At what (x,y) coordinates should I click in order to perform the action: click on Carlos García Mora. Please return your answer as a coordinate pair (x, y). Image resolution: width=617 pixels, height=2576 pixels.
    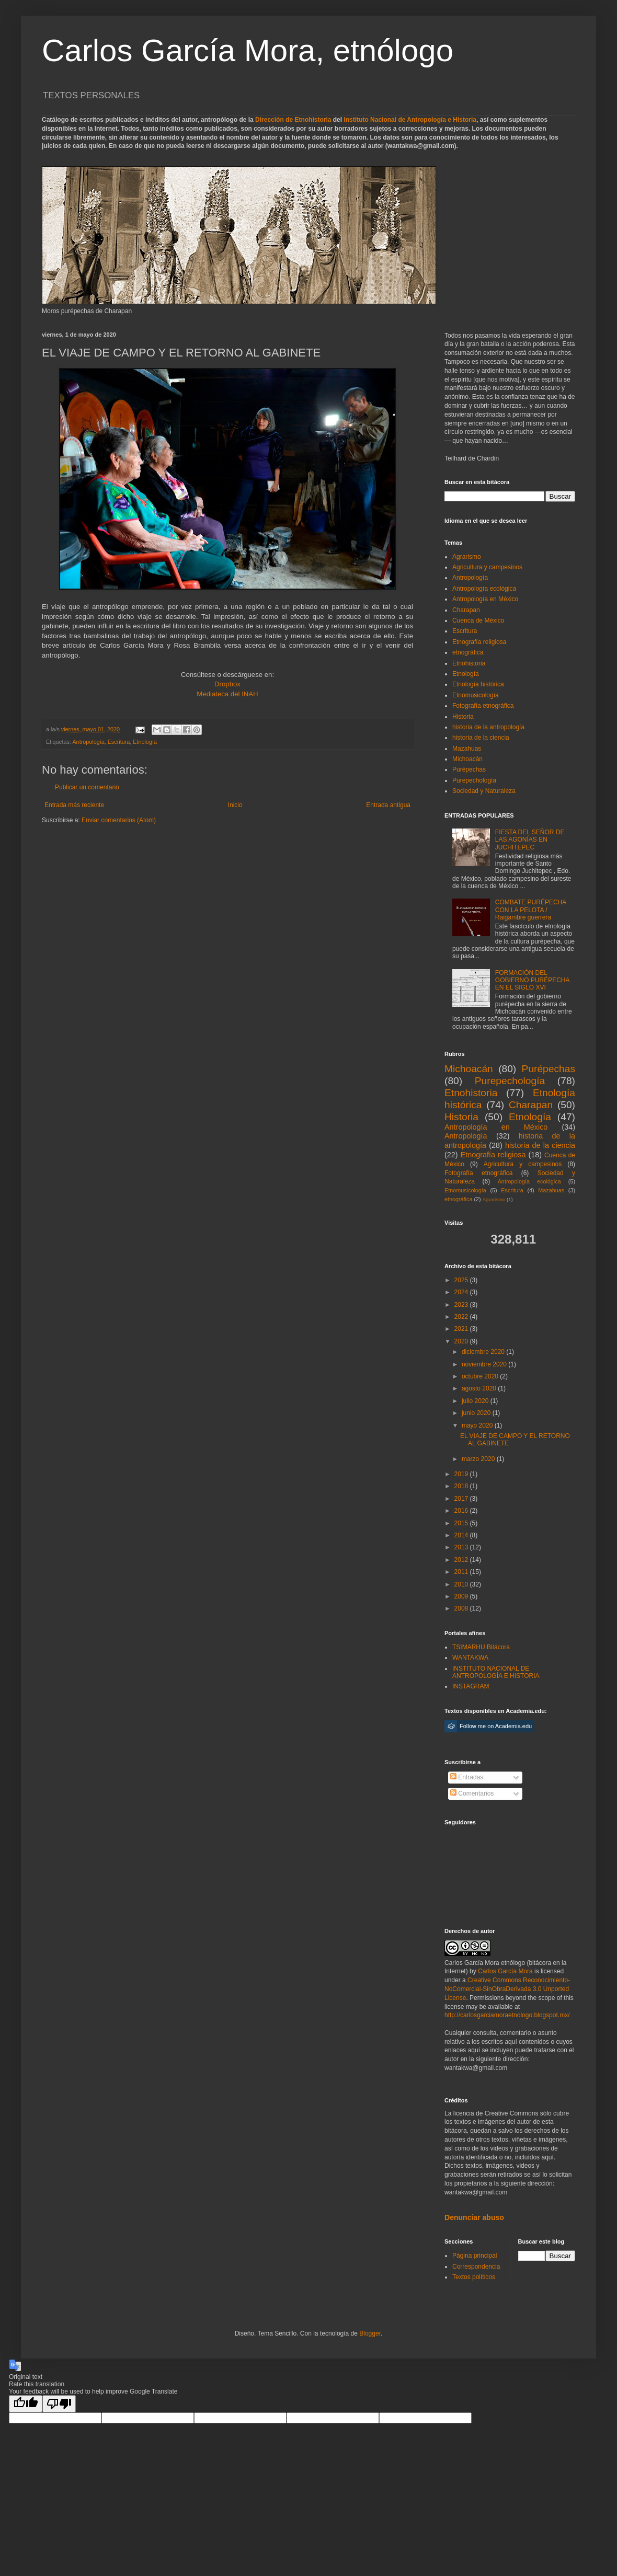
    Looking at the image, I should click on (505, 1971).